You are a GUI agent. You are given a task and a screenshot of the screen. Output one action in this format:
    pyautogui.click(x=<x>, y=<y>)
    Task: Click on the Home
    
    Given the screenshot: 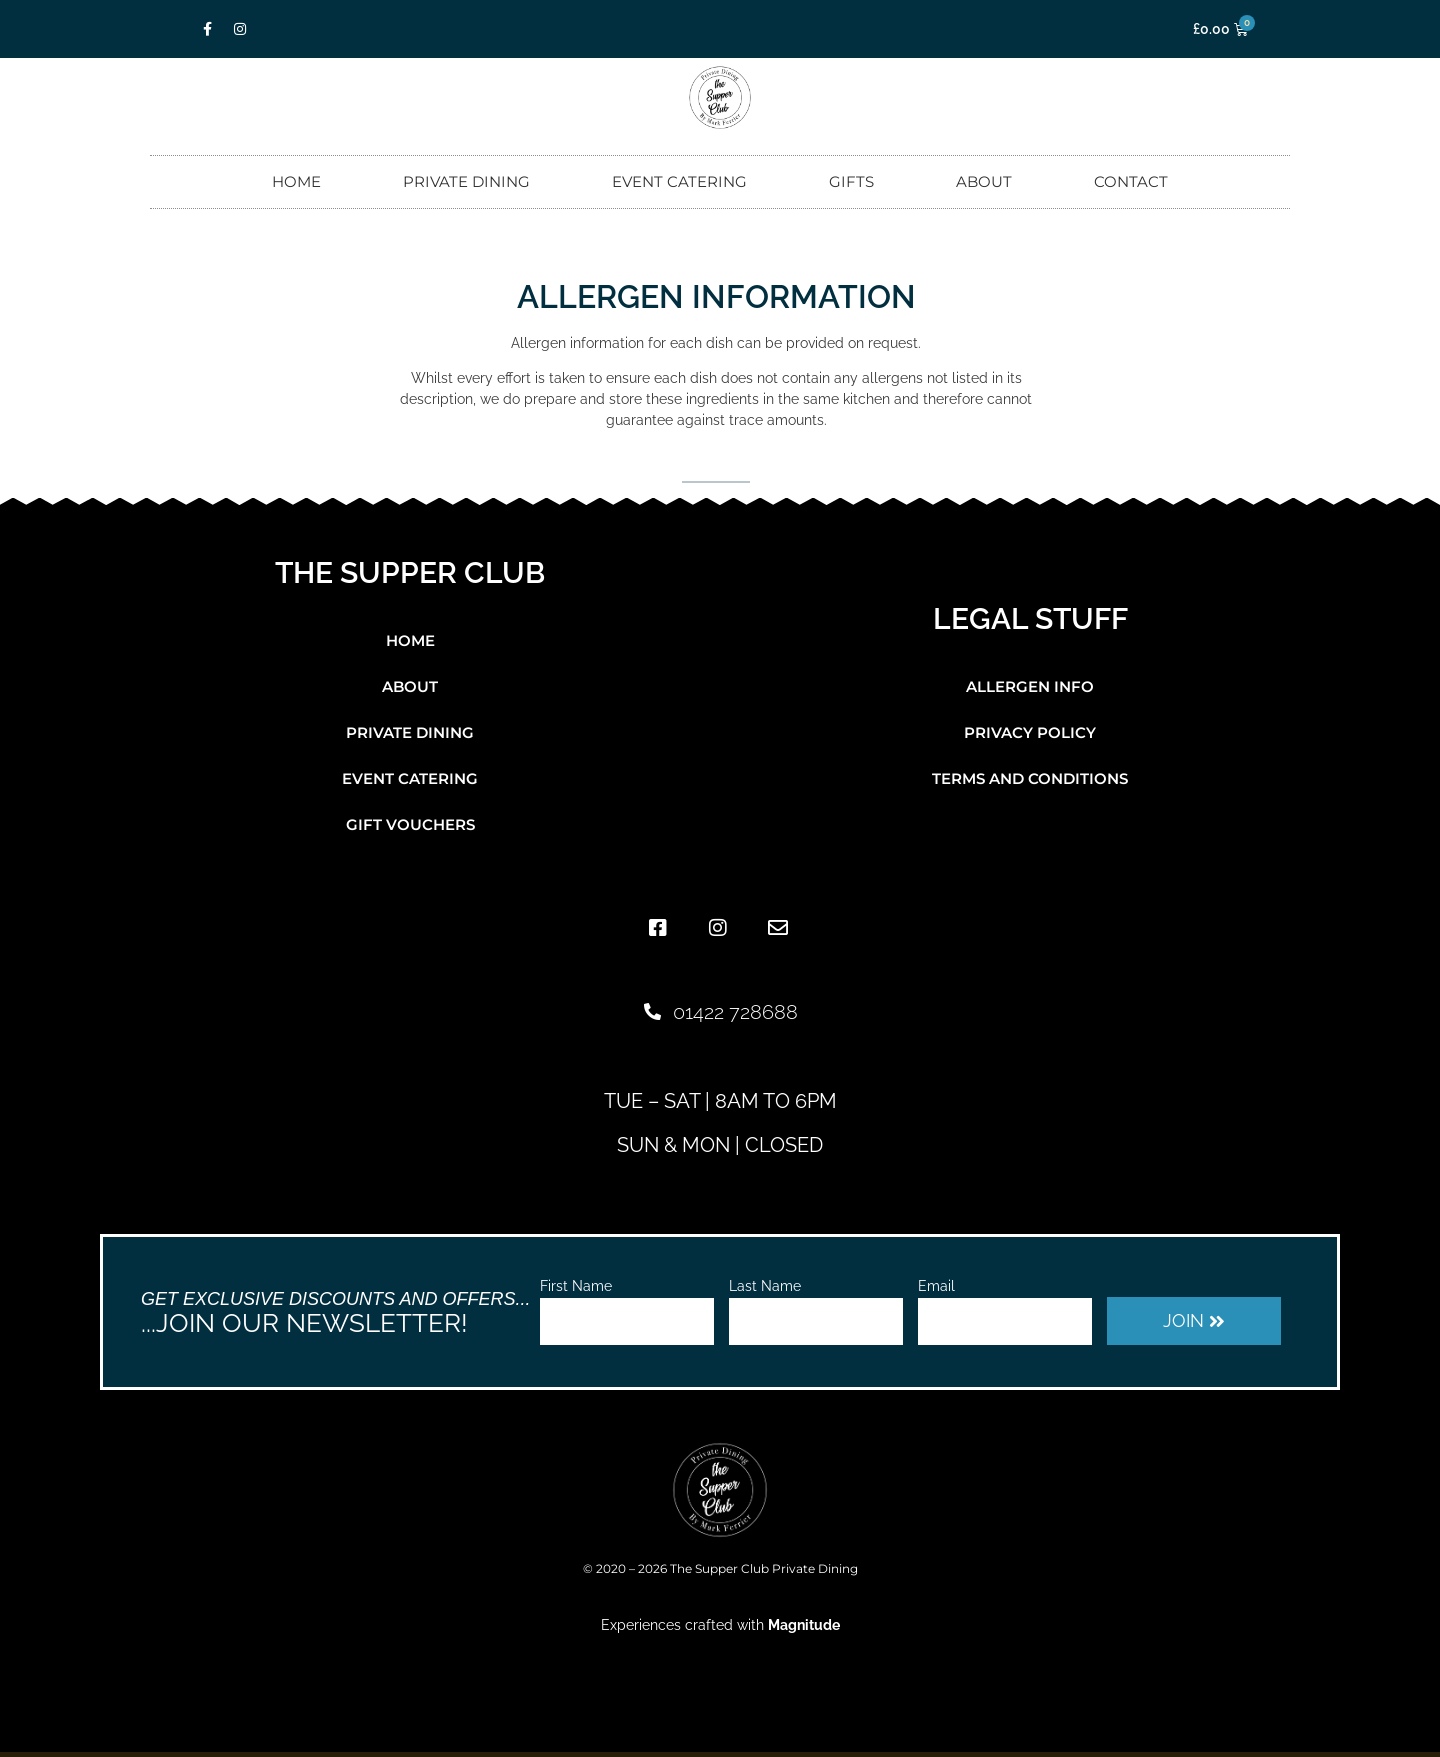 What is the action you would take?
    pyautogui.click(x=296, y=181)
    